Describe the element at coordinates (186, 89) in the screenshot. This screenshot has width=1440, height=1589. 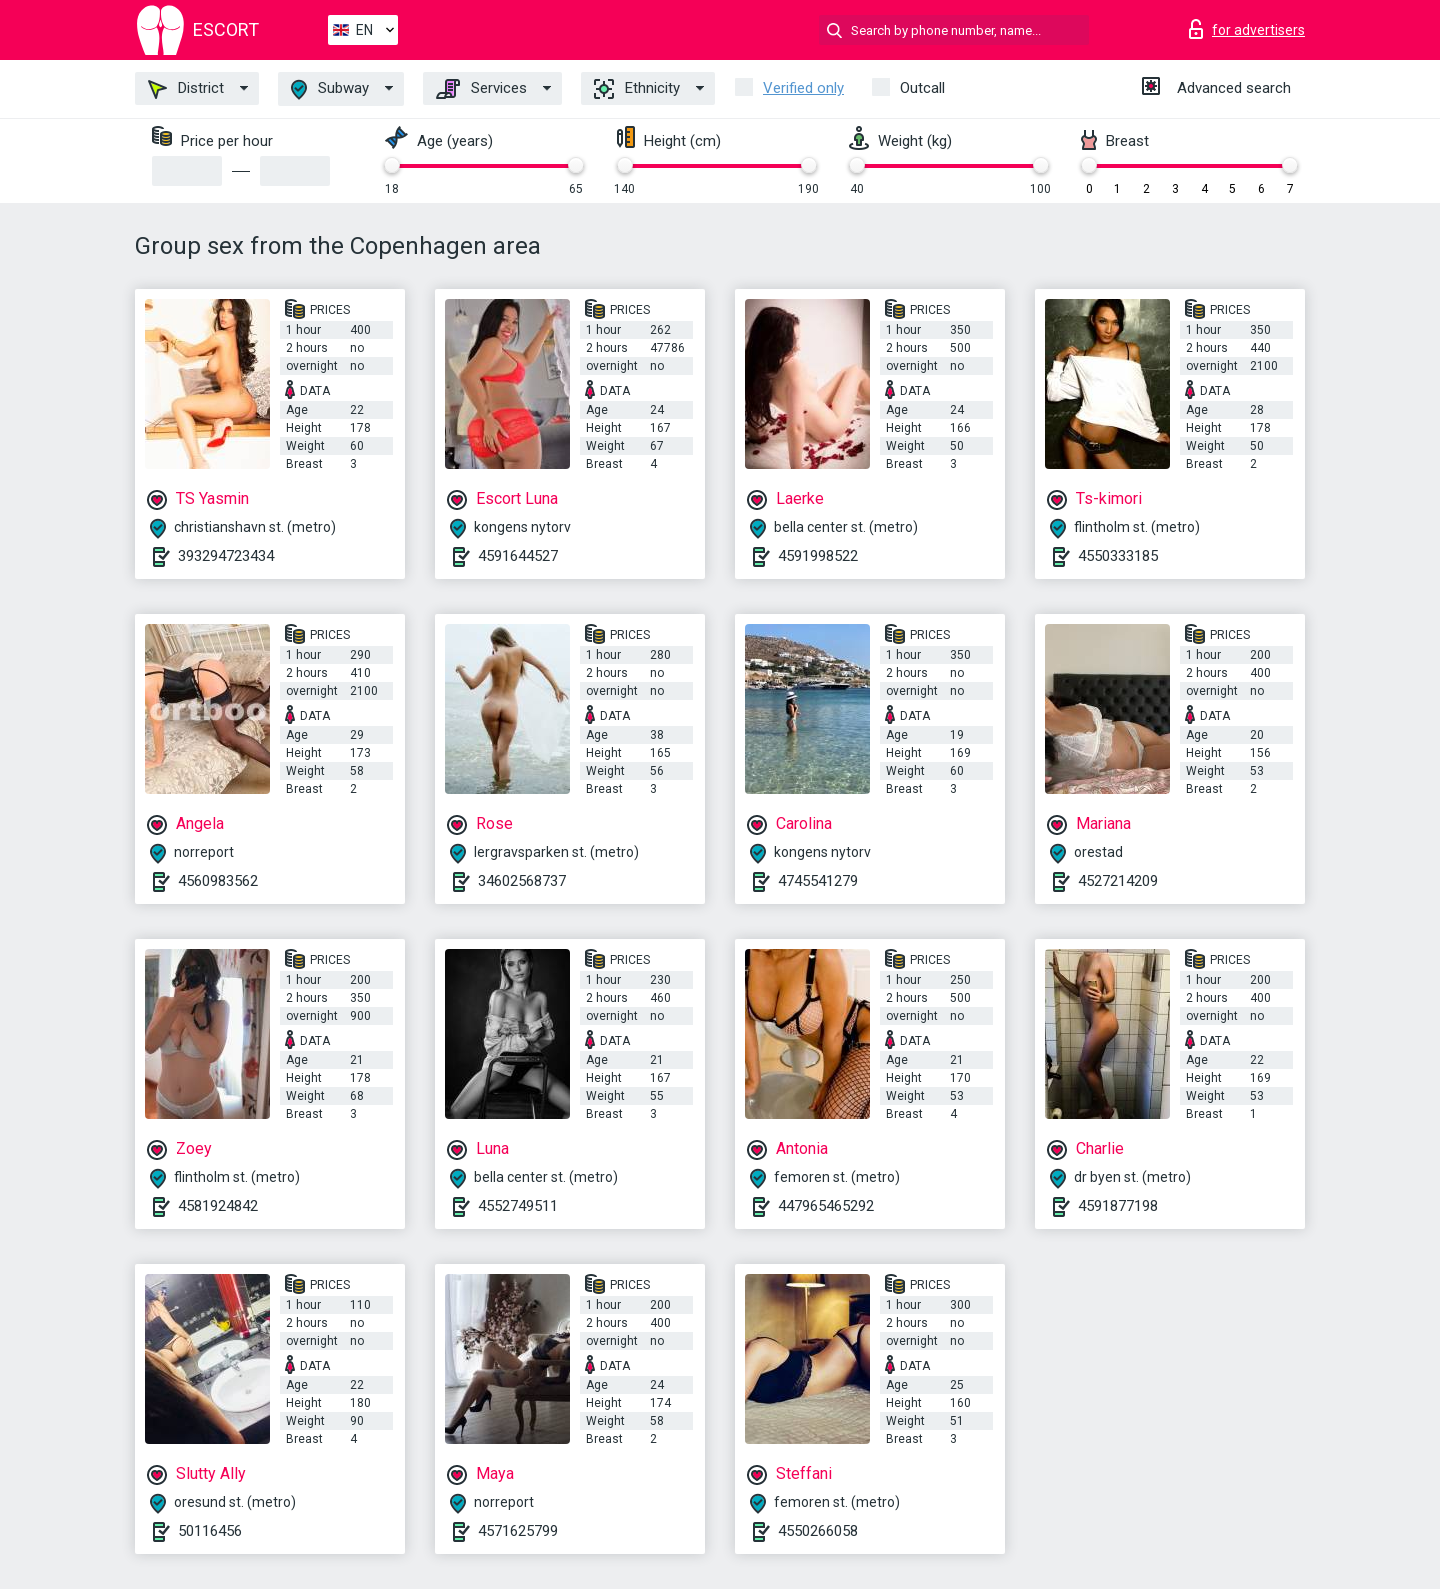
I see `District` at that location.